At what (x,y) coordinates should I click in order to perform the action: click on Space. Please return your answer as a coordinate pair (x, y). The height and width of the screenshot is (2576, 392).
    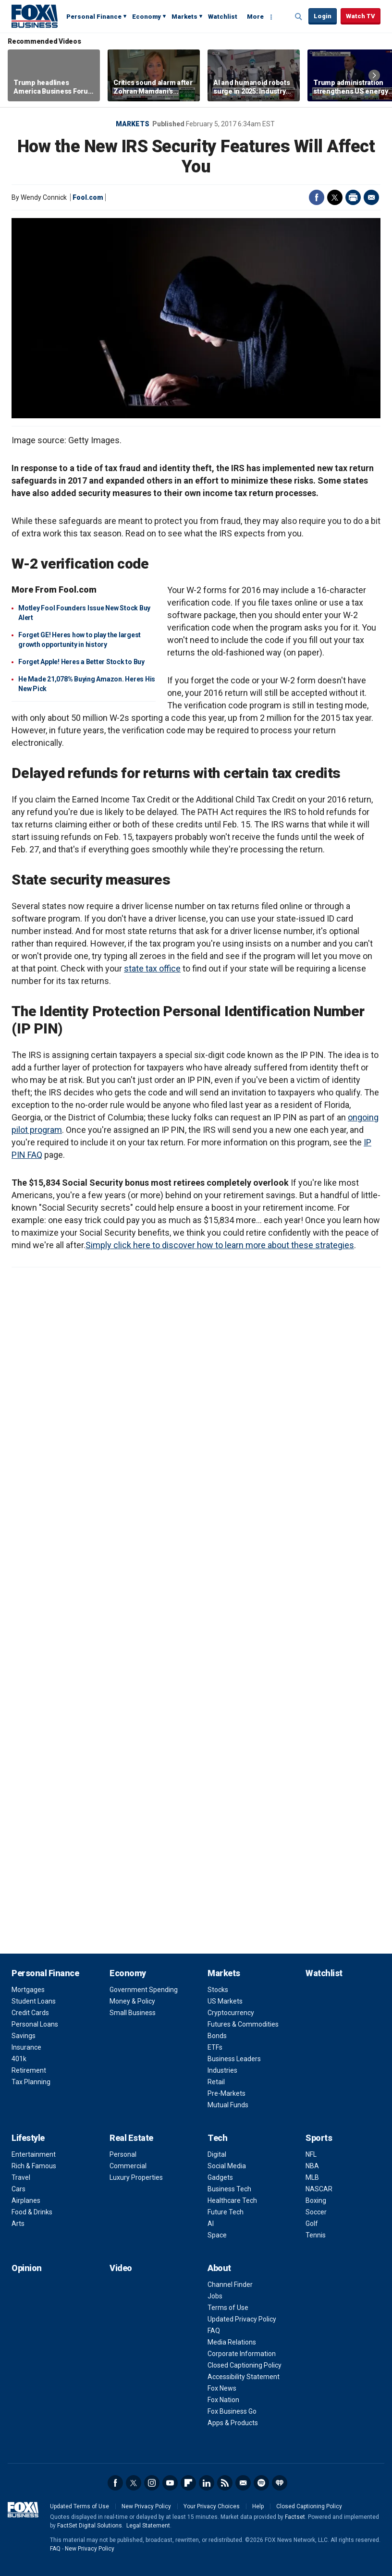
    Looking at the image, I should click on (217, 2235).